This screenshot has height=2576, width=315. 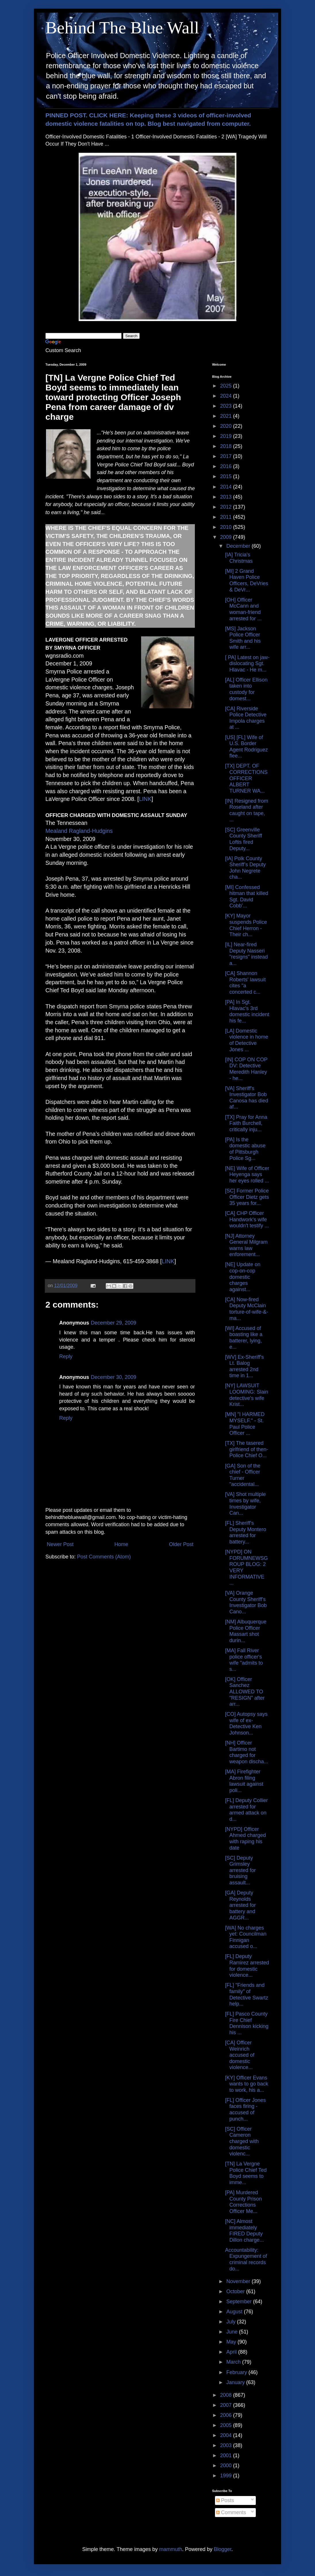 What do you see at coordinates (226, 2415) in the screenshot?
I see `2006` at bounding box center [226, 2415].